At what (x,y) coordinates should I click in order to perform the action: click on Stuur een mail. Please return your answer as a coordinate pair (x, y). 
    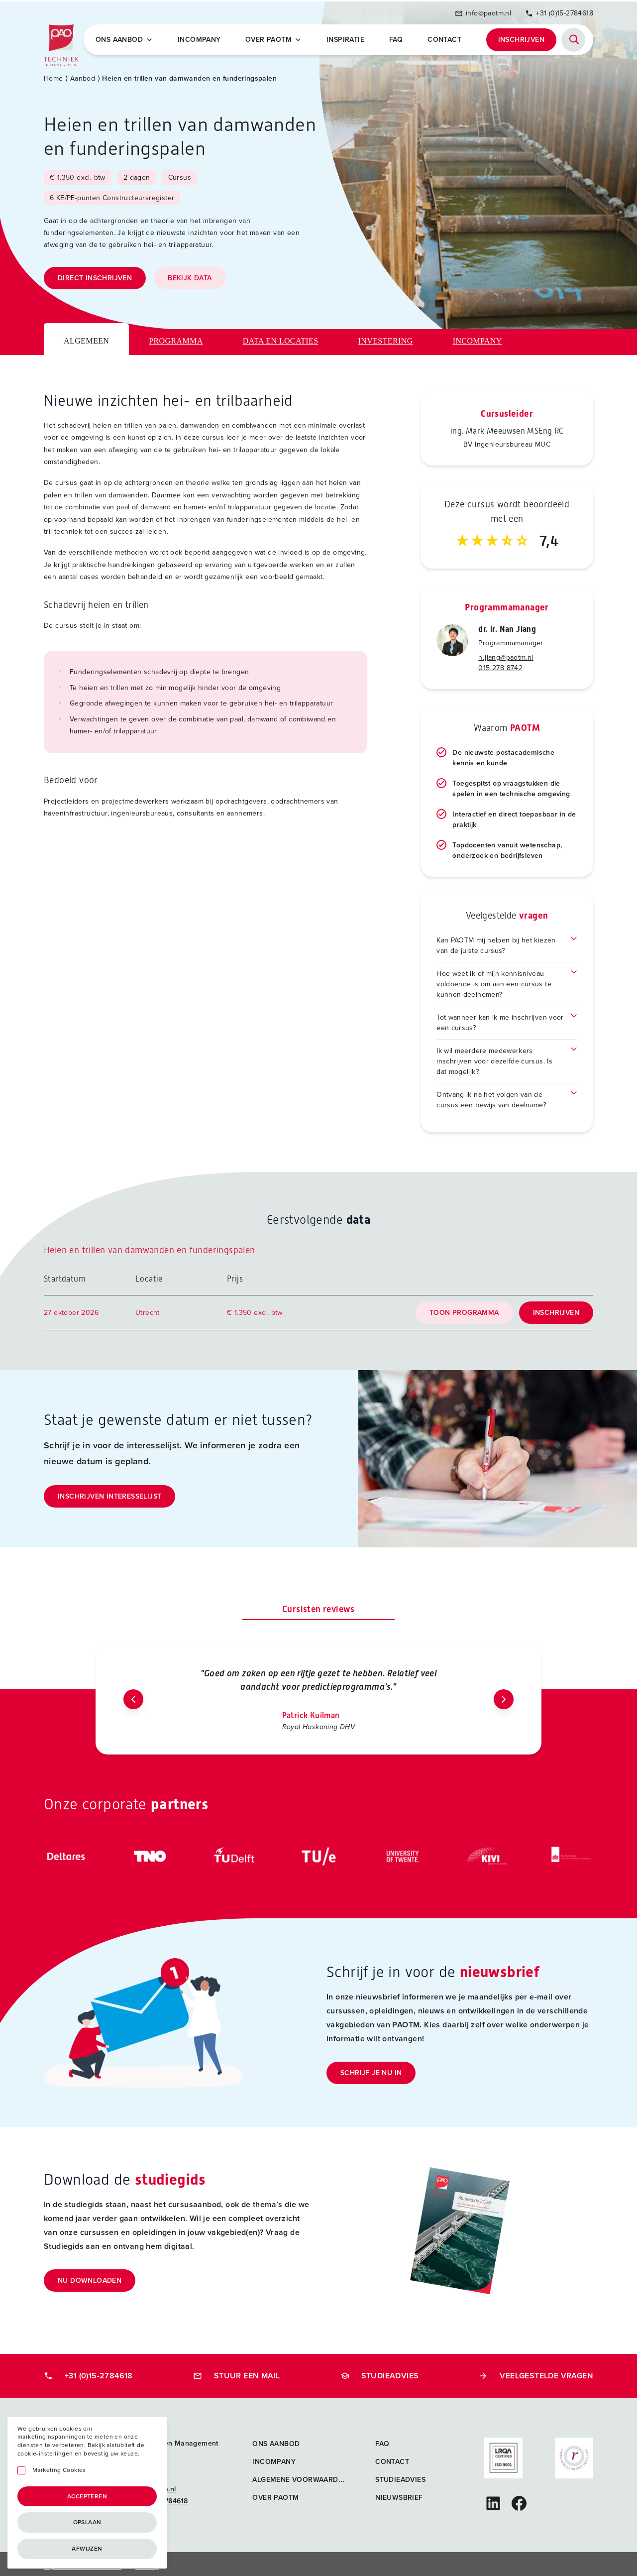
    Looking at the image, I should click on (236, 2371).